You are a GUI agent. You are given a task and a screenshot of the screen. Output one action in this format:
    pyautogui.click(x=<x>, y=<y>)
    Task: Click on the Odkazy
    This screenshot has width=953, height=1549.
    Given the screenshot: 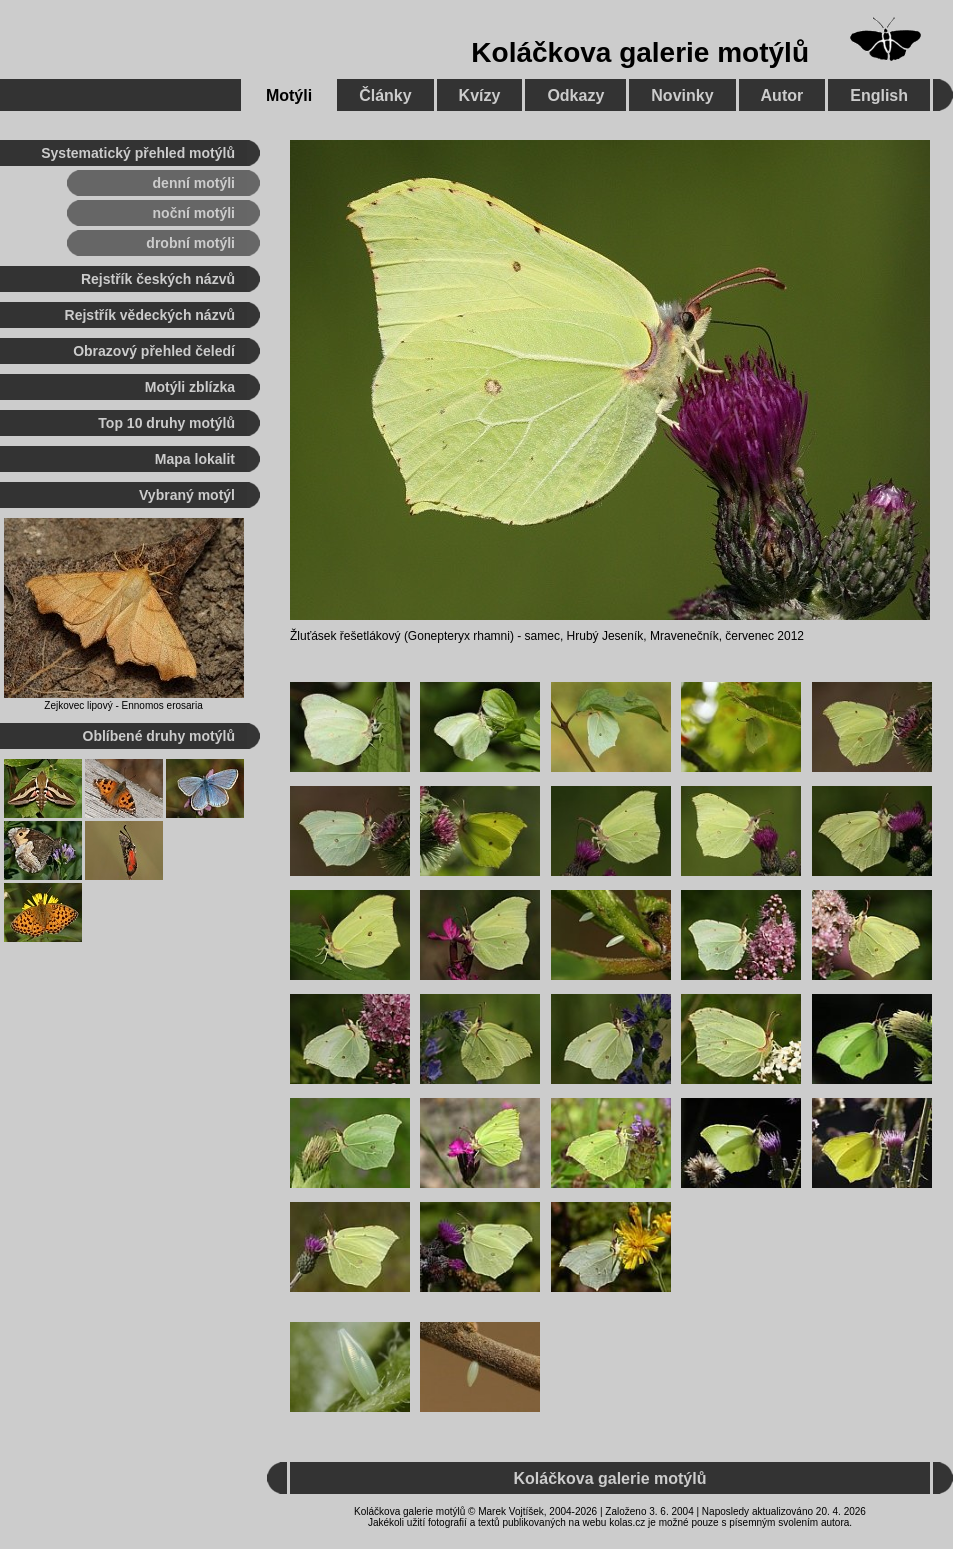 What is the action you would take?
    pyautogui.click(x=575, y=95)
    